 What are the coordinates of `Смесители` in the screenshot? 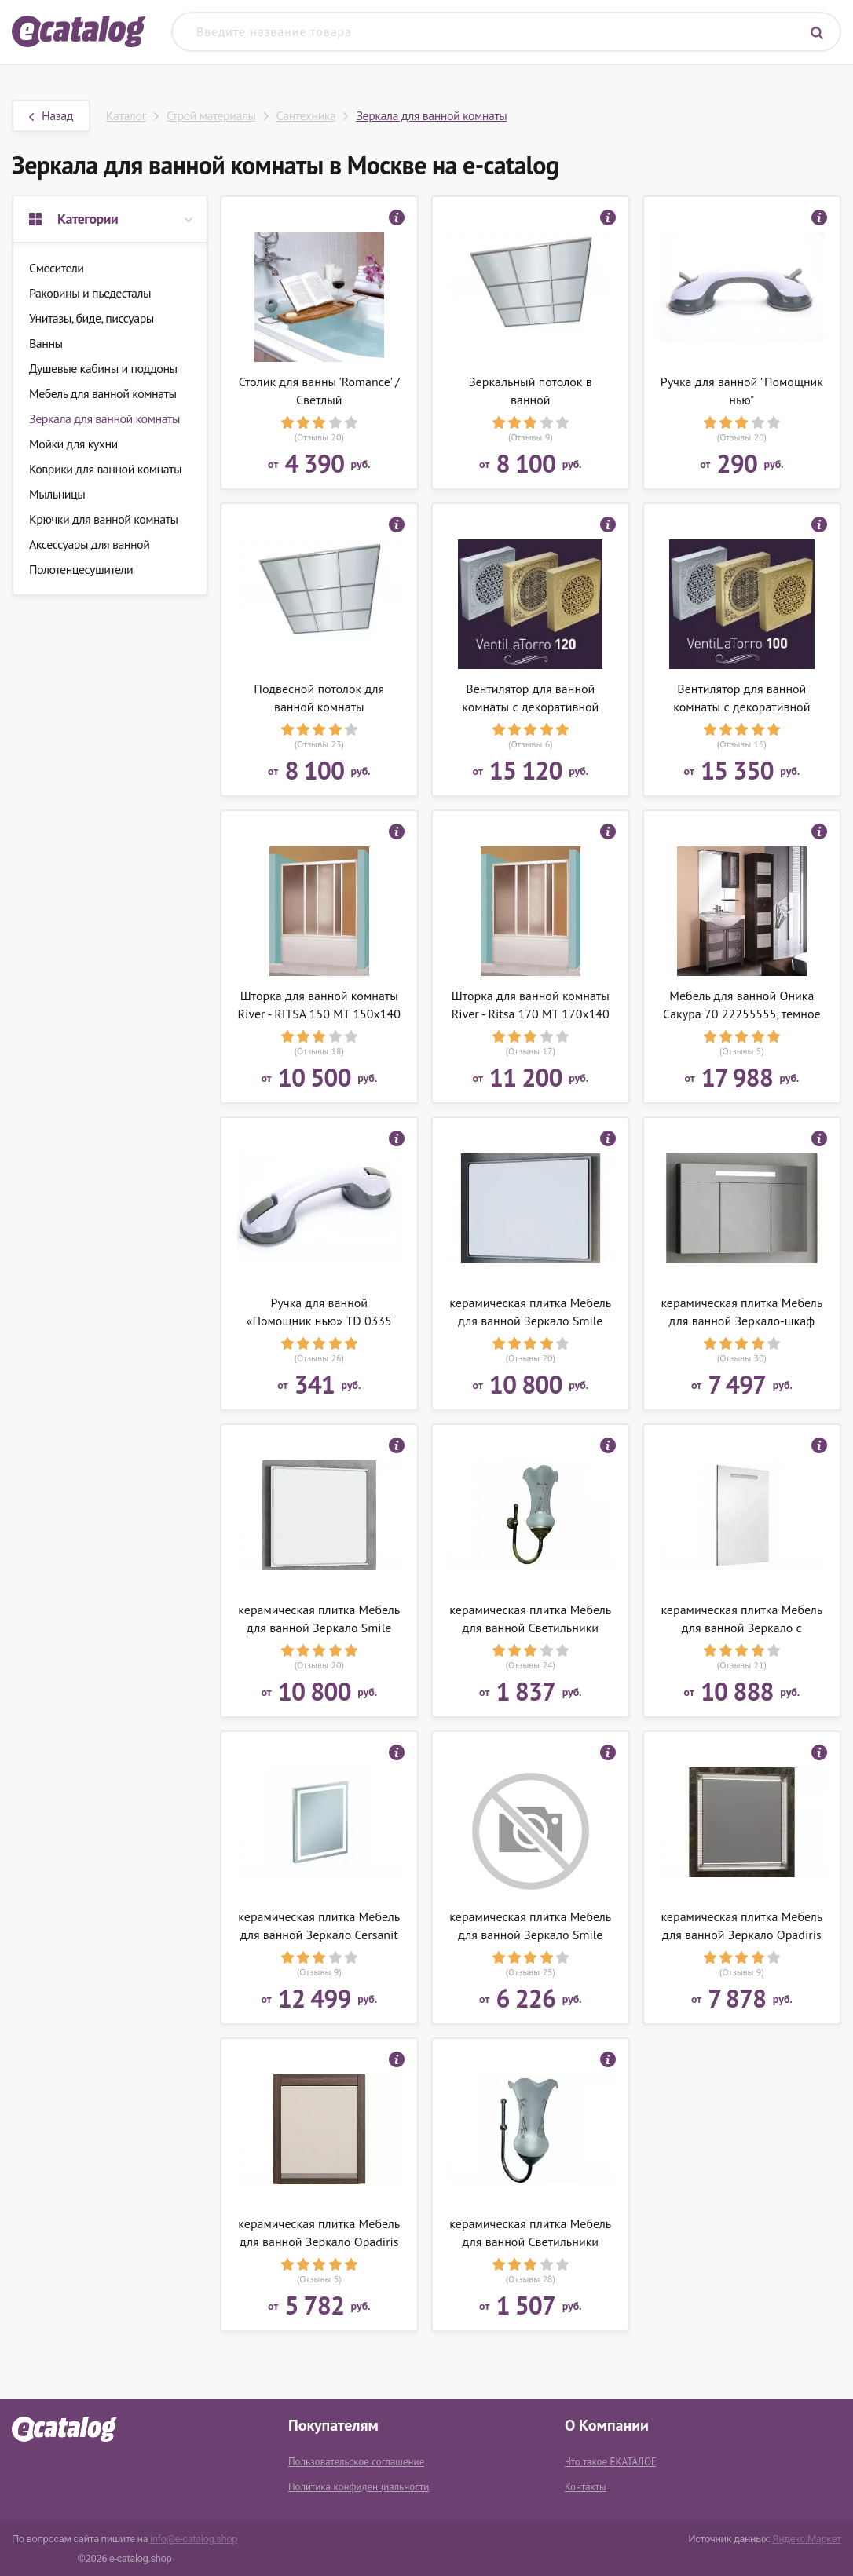 It's located at (56, 268).